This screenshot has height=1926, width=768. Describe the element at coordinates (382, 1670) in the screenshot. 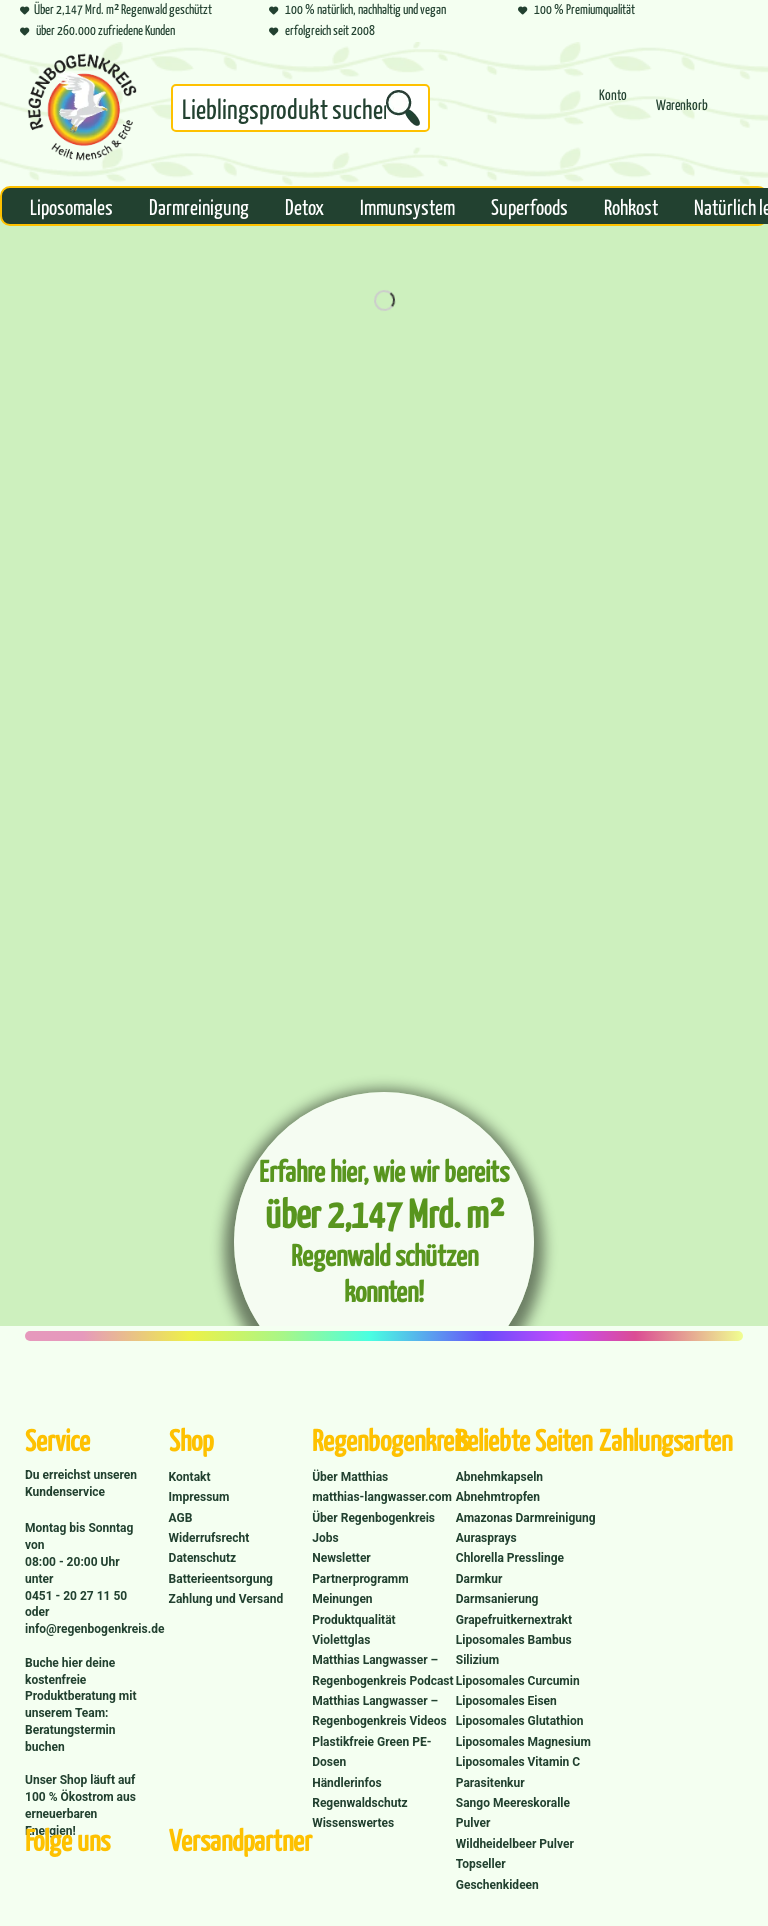

I see `Matthias Langwasser – Regenbogenkreis Podcast` at that location.